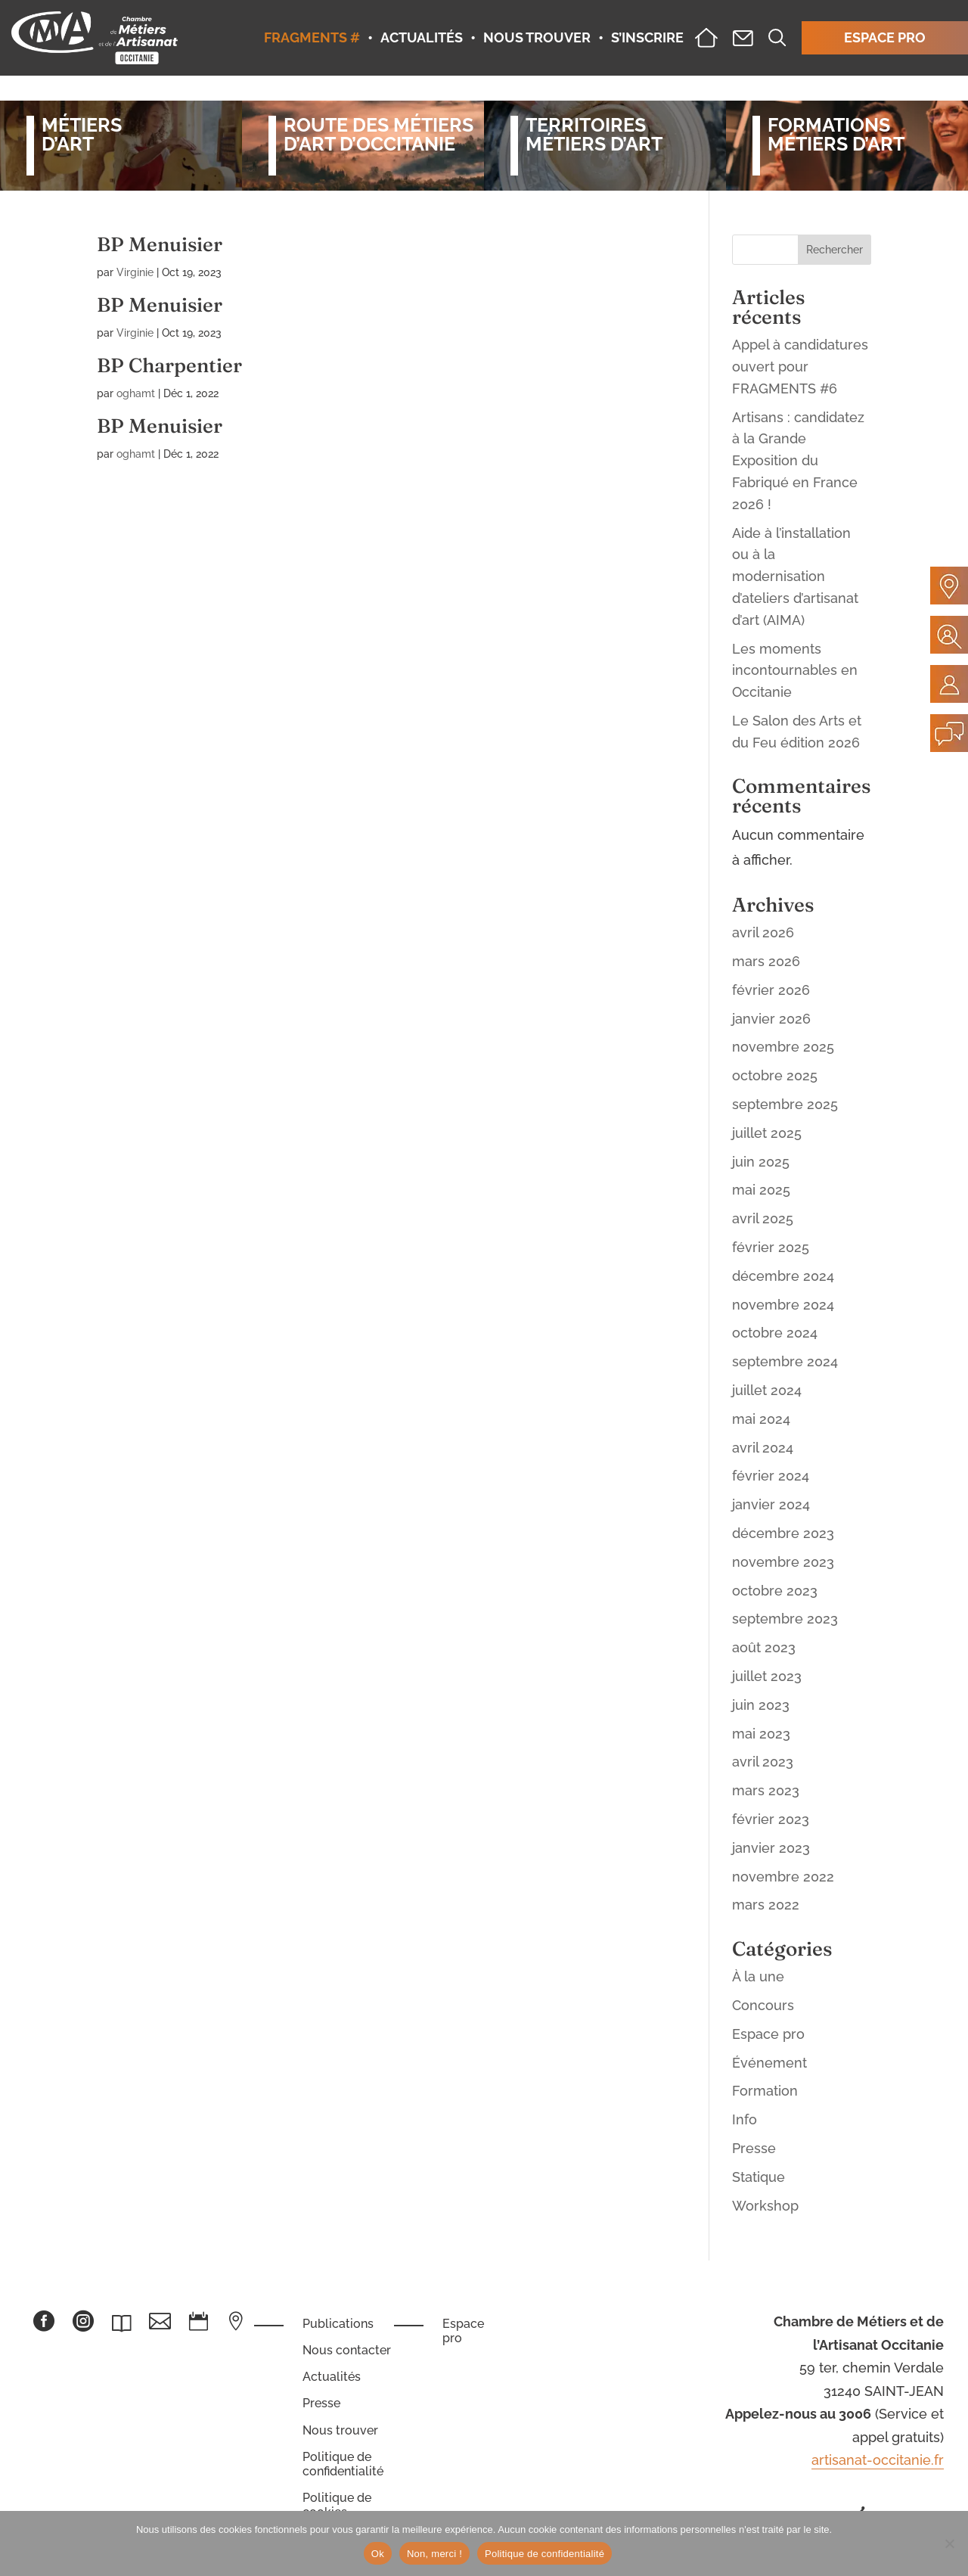 The image size is (968, 2576). I want to click on juillet 2025, so click(767, 1133).